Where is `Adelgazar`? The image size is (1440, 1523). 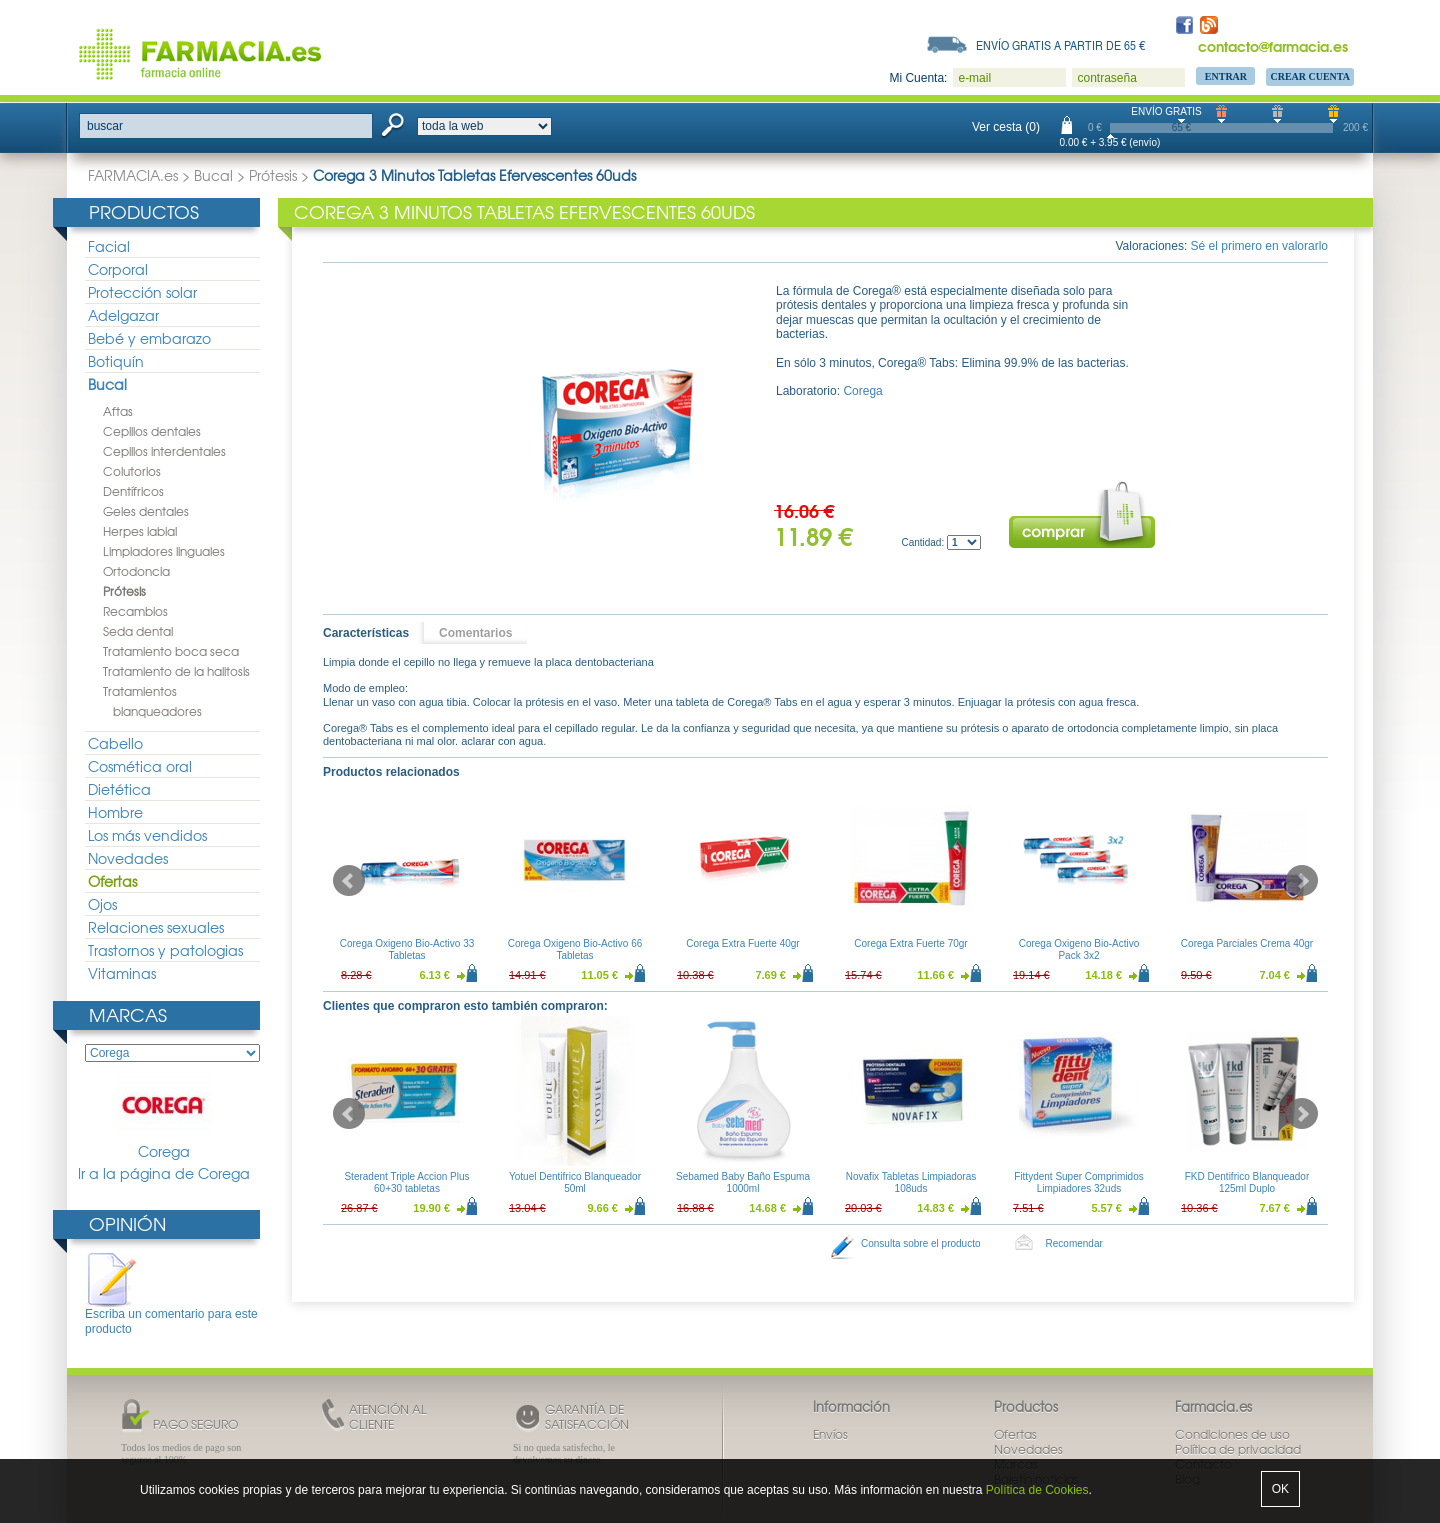
Adelgazar is located at coordinates (123, 315).